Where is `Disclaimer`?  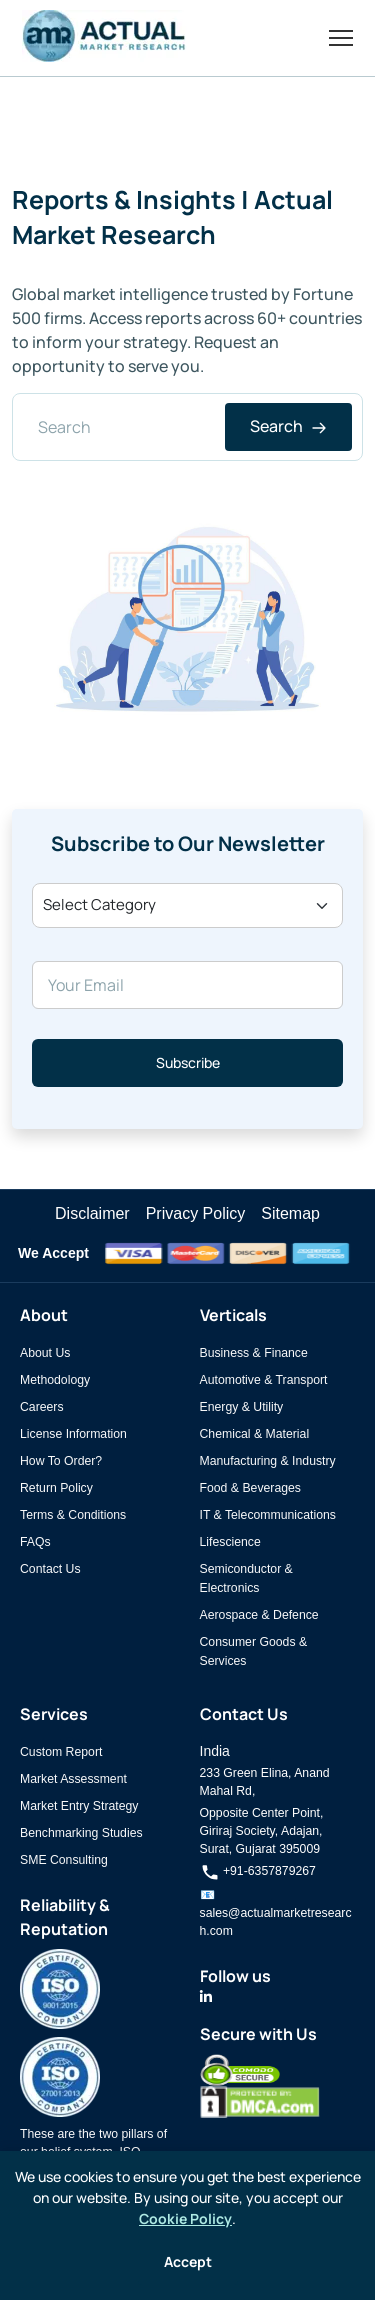 Disclaimer is located at coordinates (92, 1213).